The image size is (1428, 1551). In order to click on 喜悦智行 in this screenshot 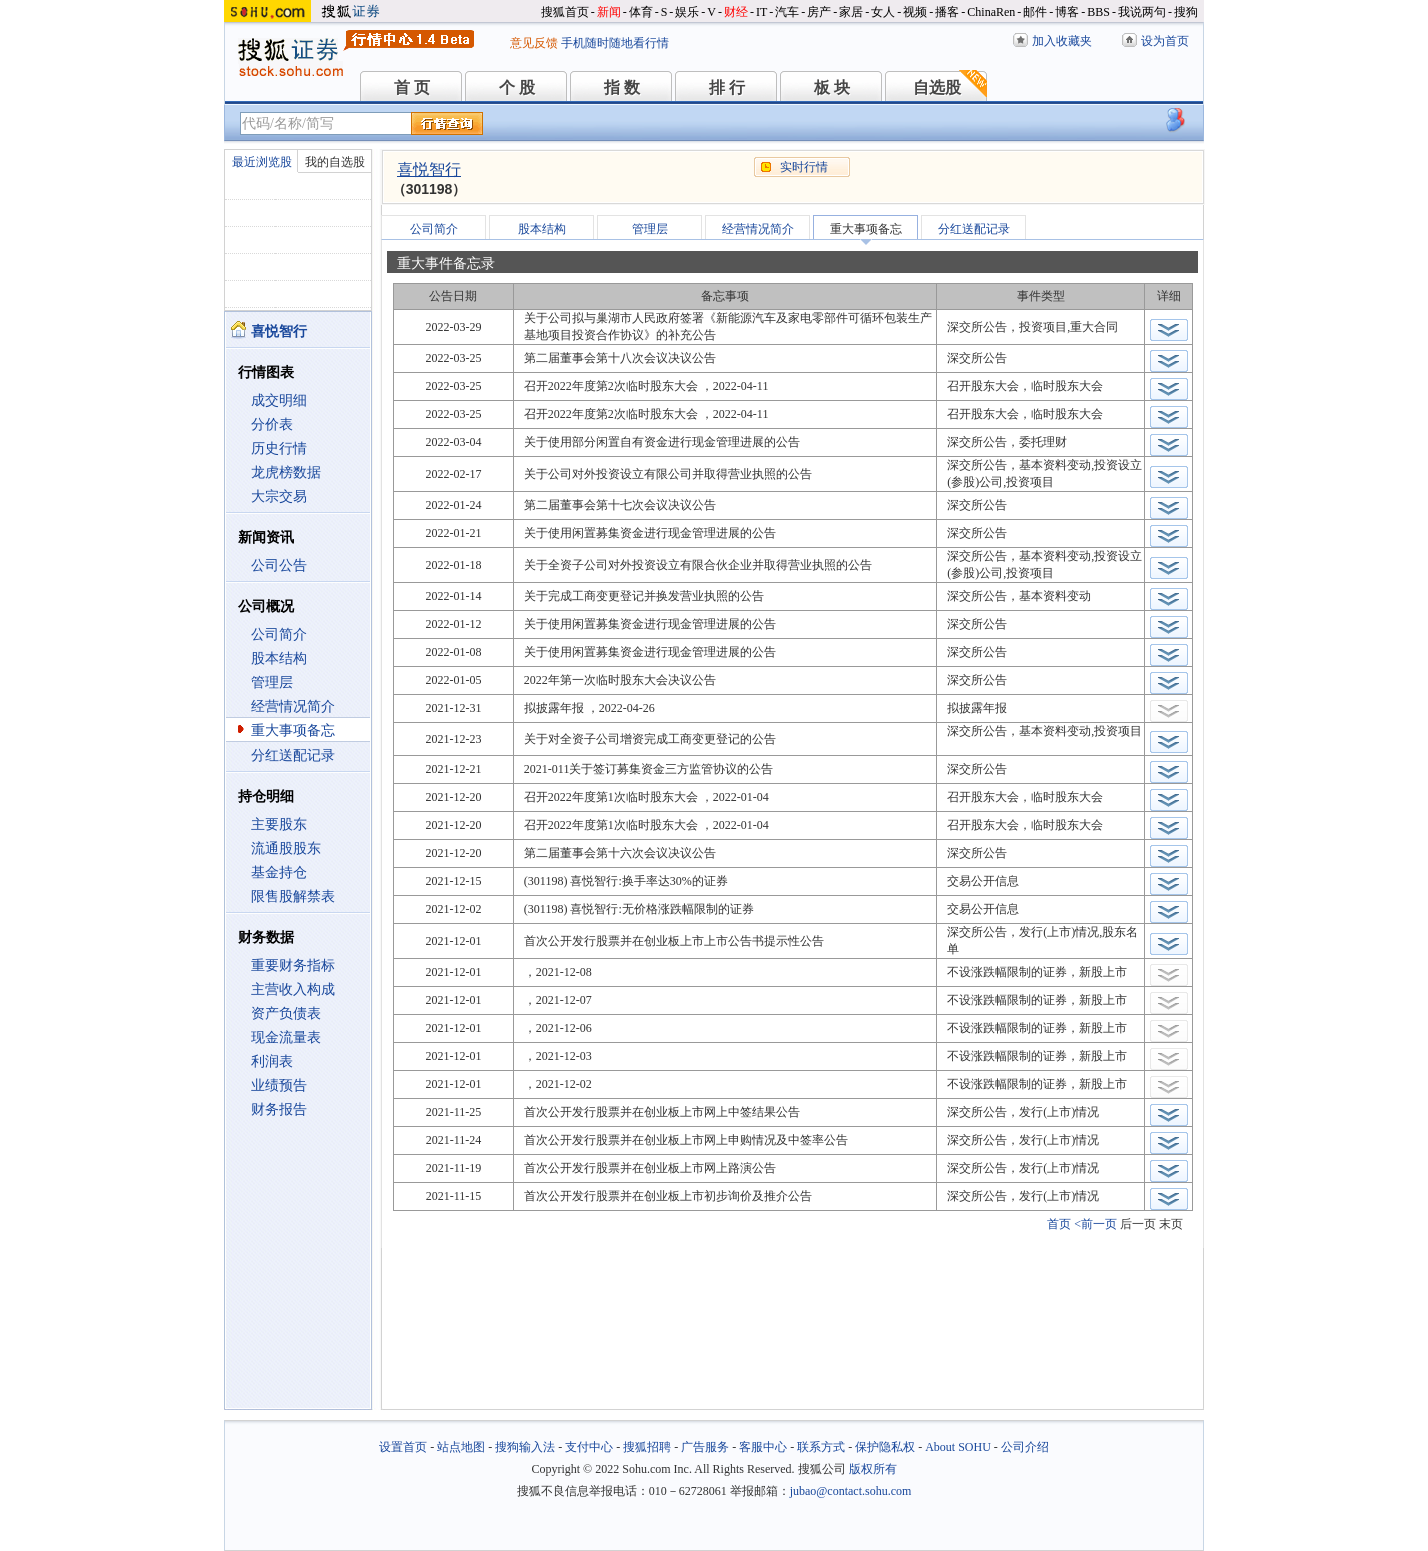, I will do `click(429, 169)`.